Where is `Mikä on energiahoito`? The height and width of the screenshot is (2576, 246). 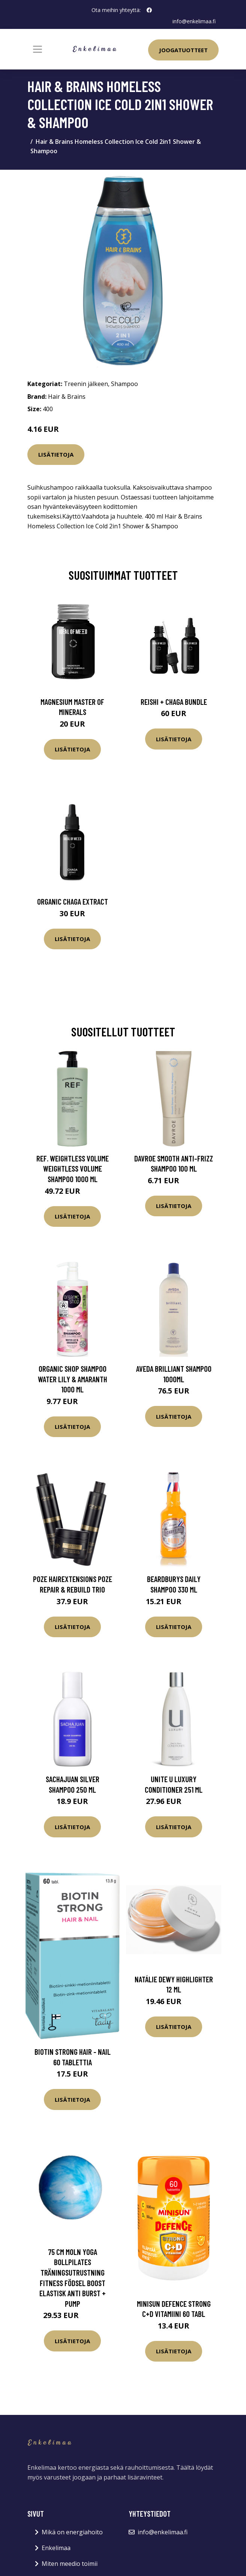 Mikä on energiahoito is located at coordinates (72, 2532).